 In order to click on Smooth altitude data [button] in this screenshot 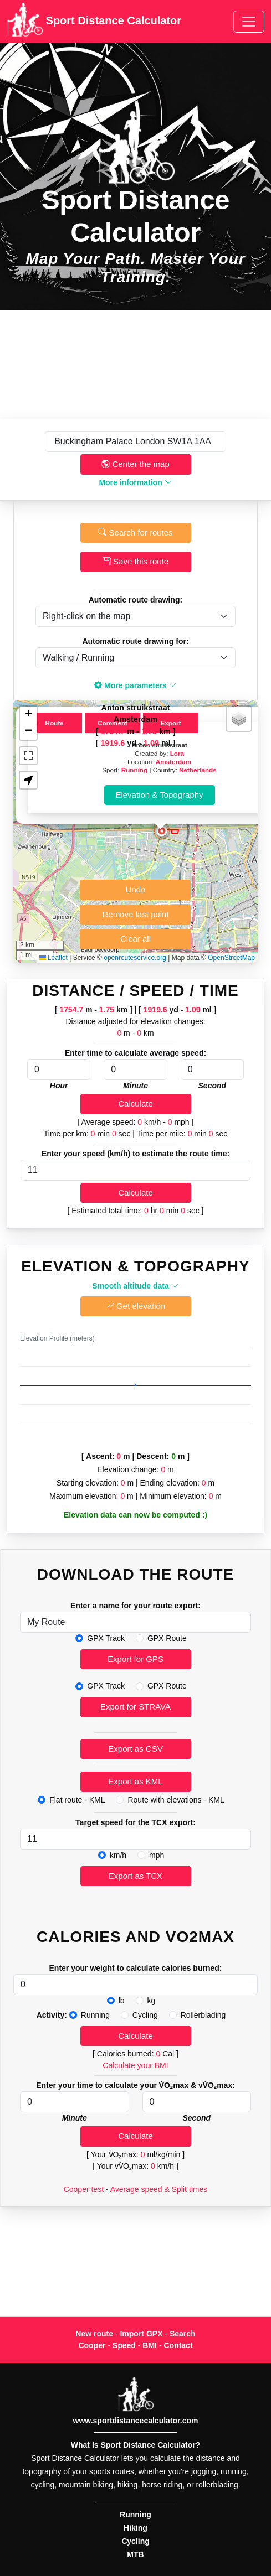, I will do `click(135, 1285)`.